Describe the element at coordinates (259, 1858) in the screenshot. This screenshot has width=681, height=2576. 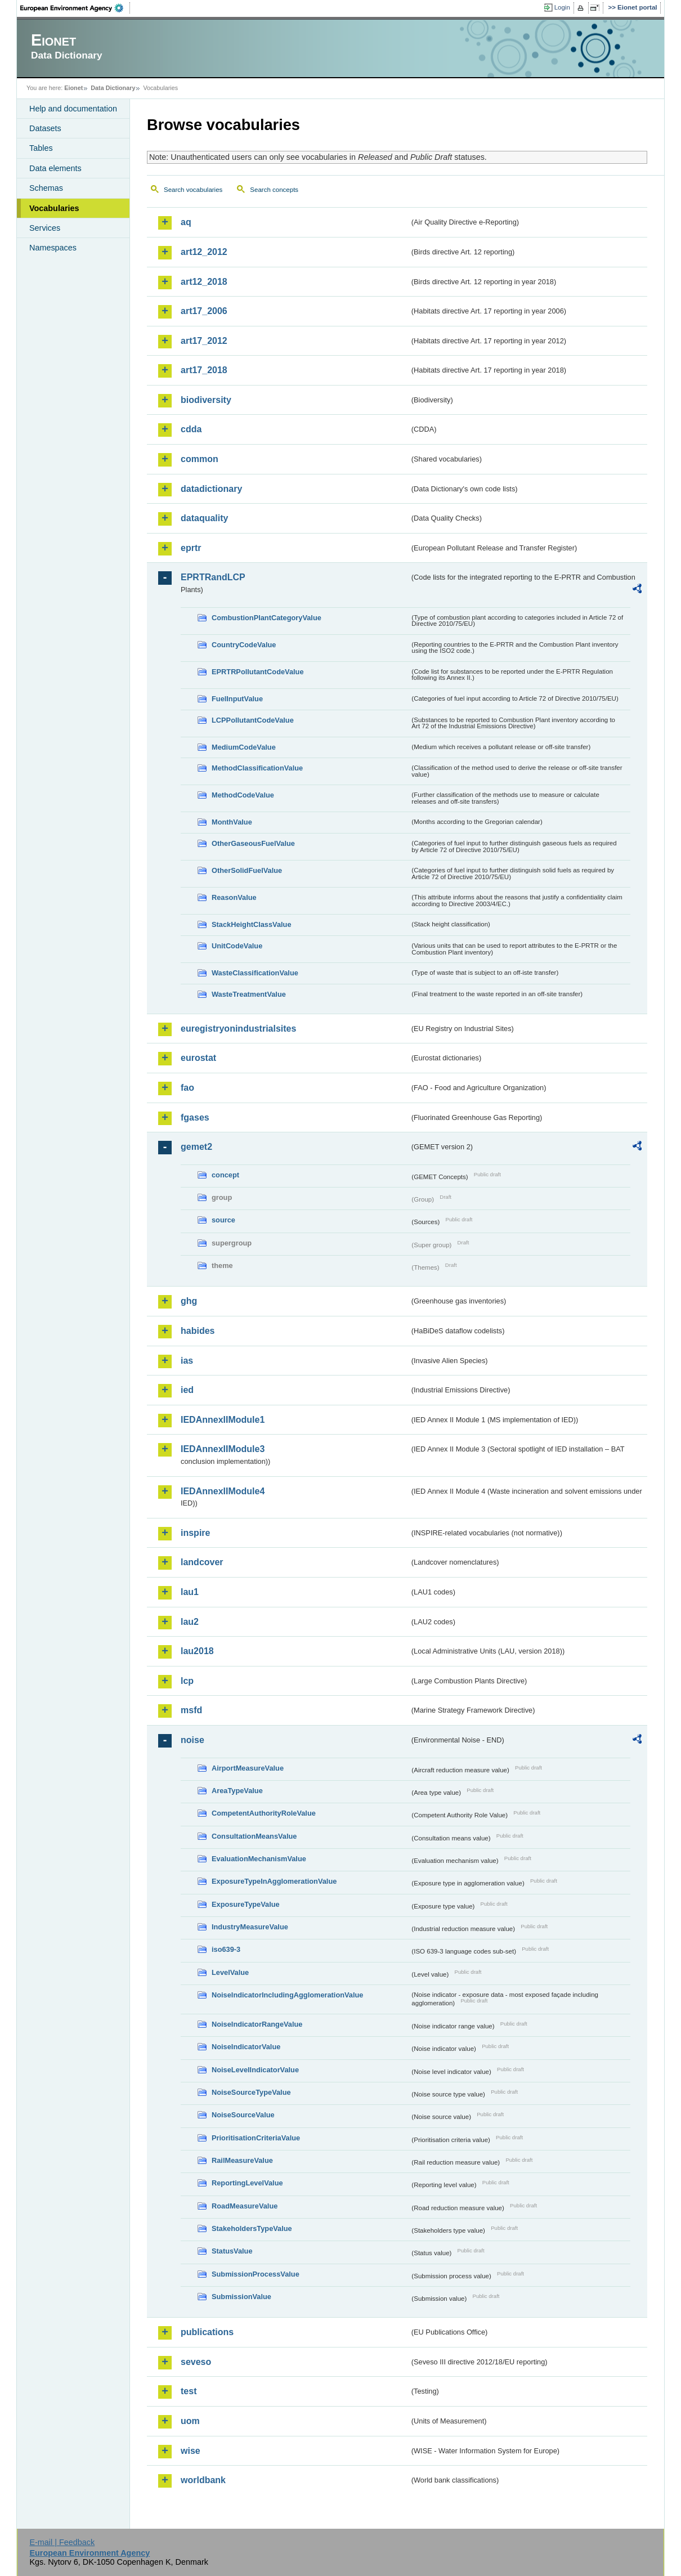
I see `EvaluationMechanismValue` at that location.